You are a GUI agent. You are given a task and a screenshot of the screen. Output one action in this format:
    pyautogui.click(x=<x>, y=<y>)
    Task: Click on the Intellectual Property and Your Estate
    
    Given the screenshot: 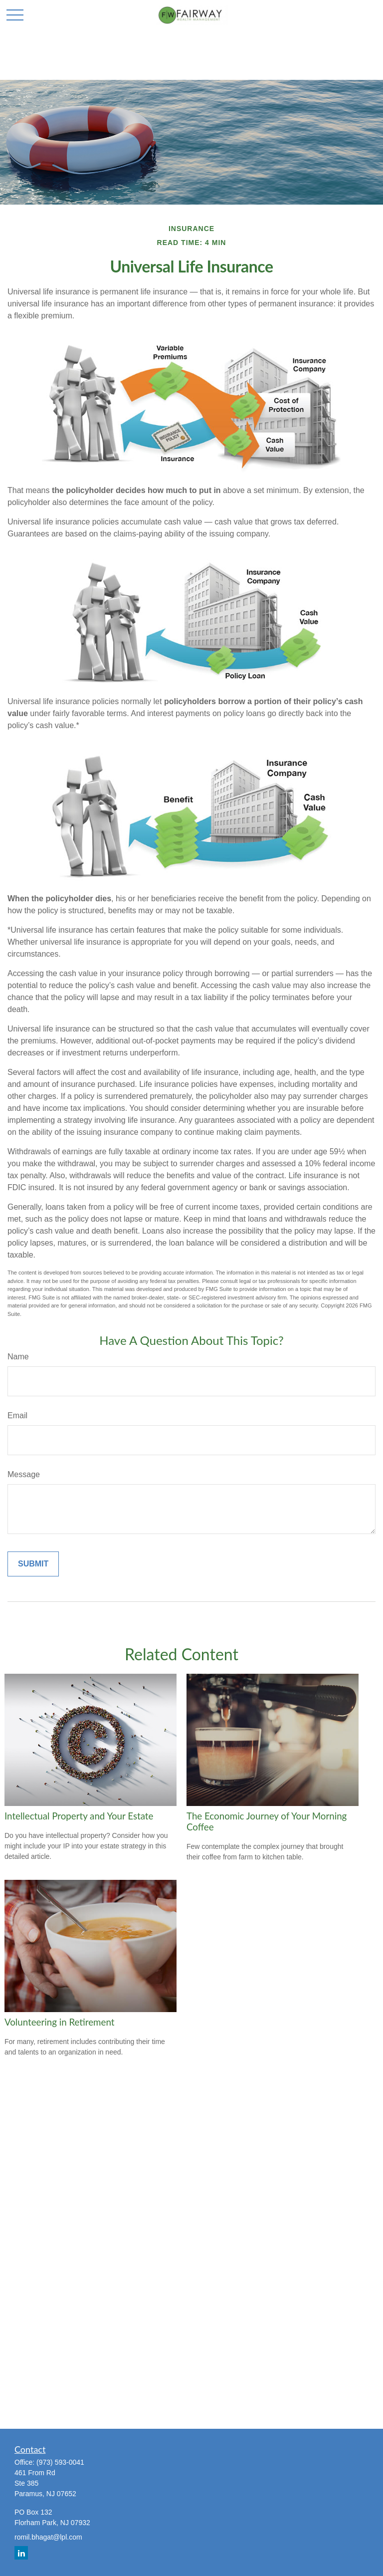 What is the action you would take?
    pyautogui.click(x=78, y=1815)
    